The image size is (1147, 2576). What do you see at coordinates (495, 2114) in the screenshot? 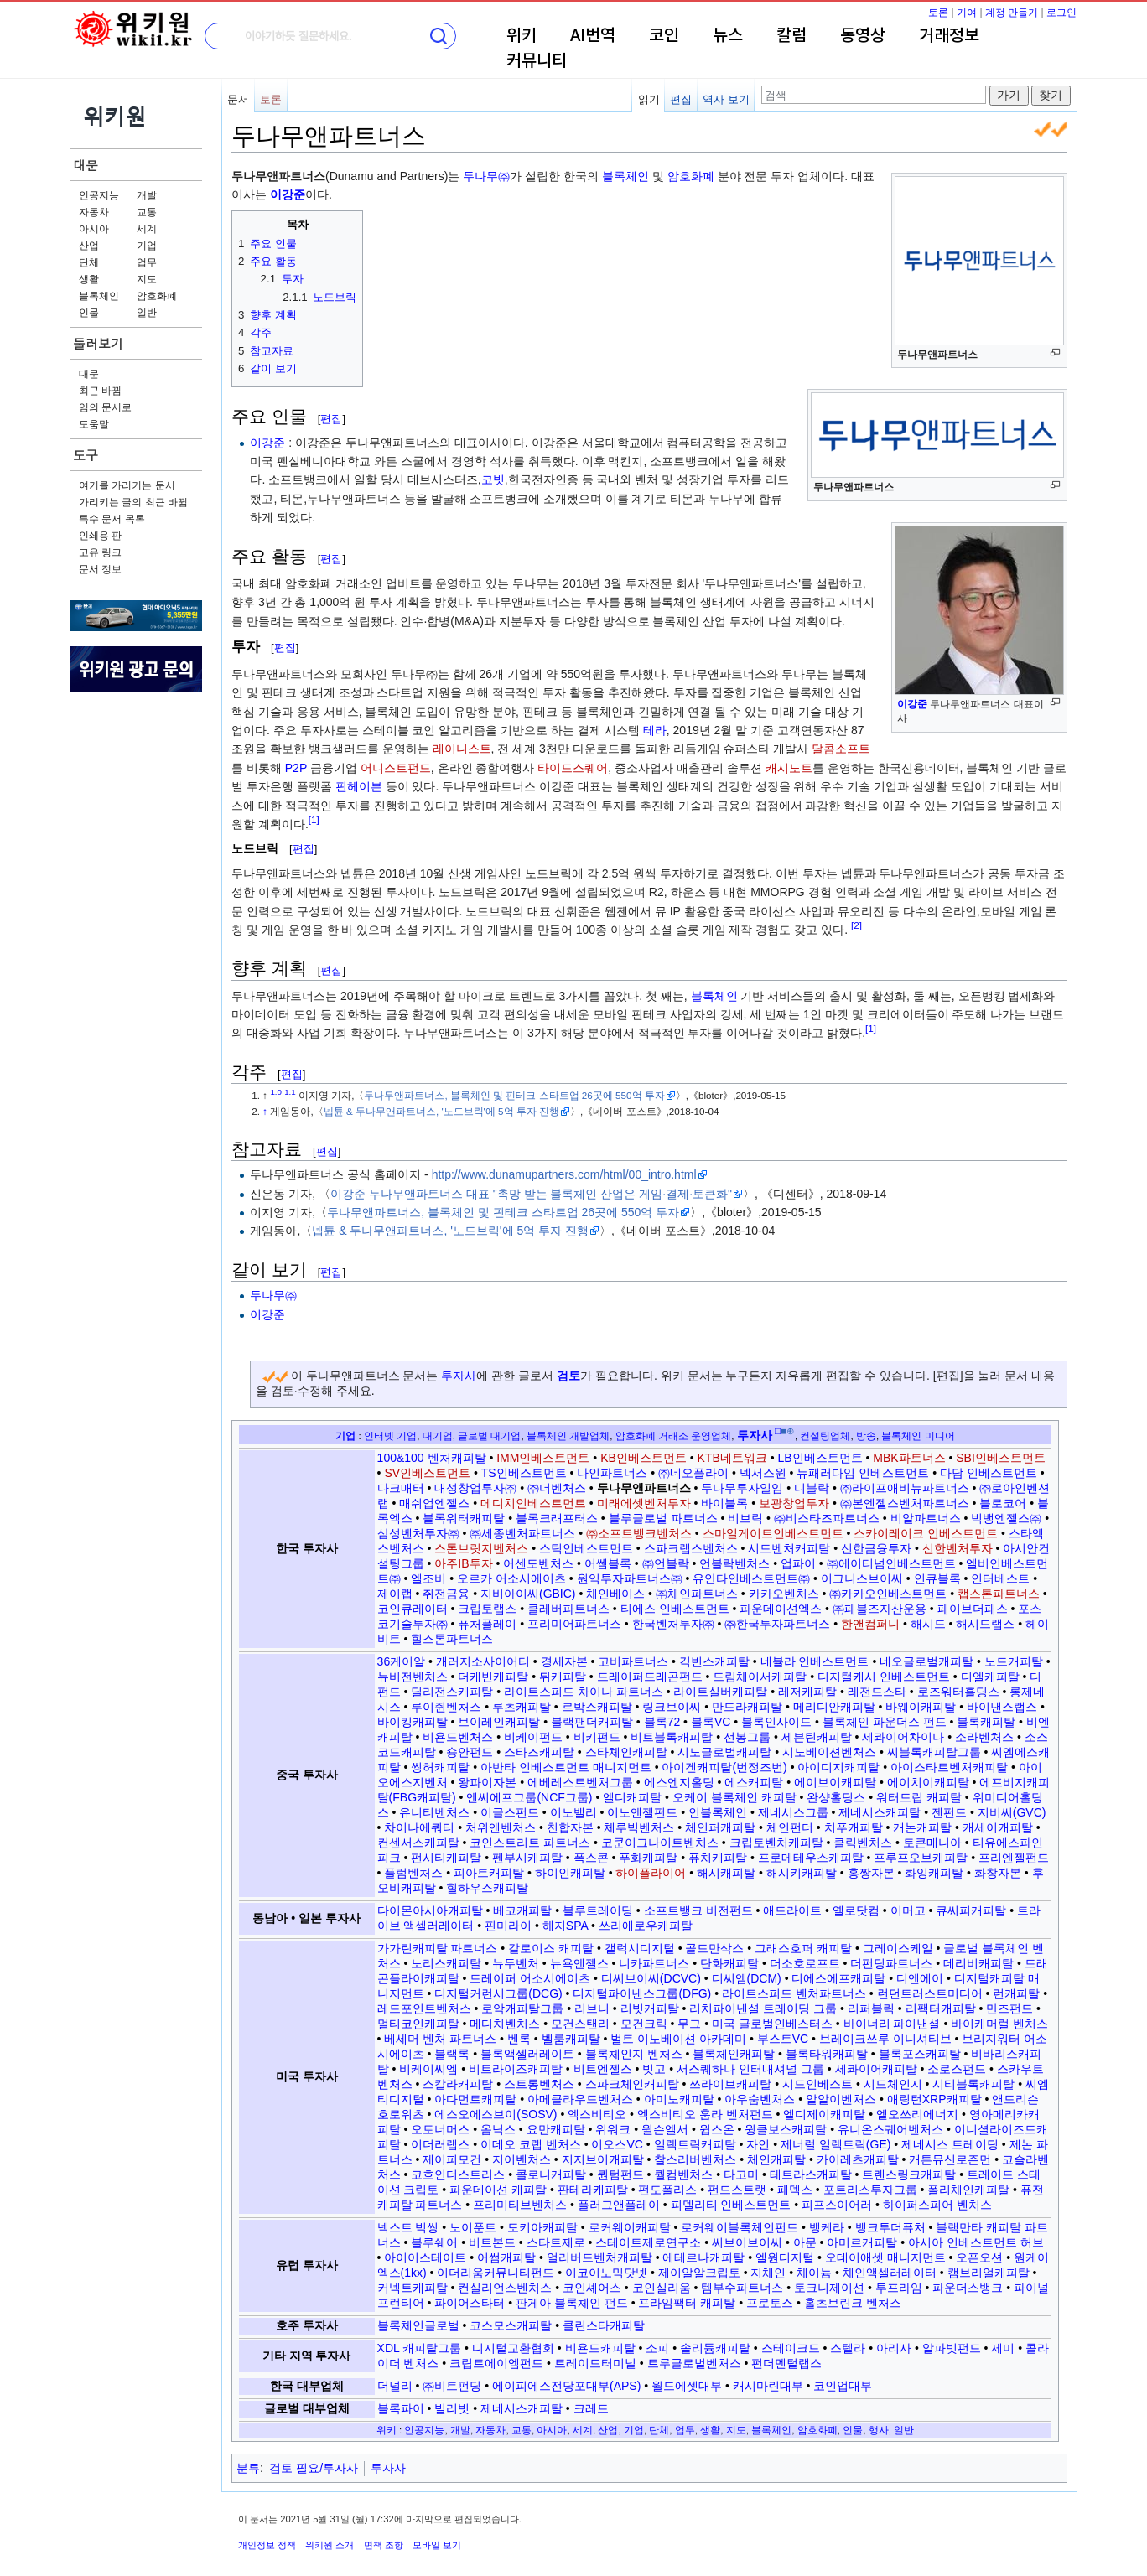
I see `에스오에스브이(SOSV)` at bounding box center [495, 2114].